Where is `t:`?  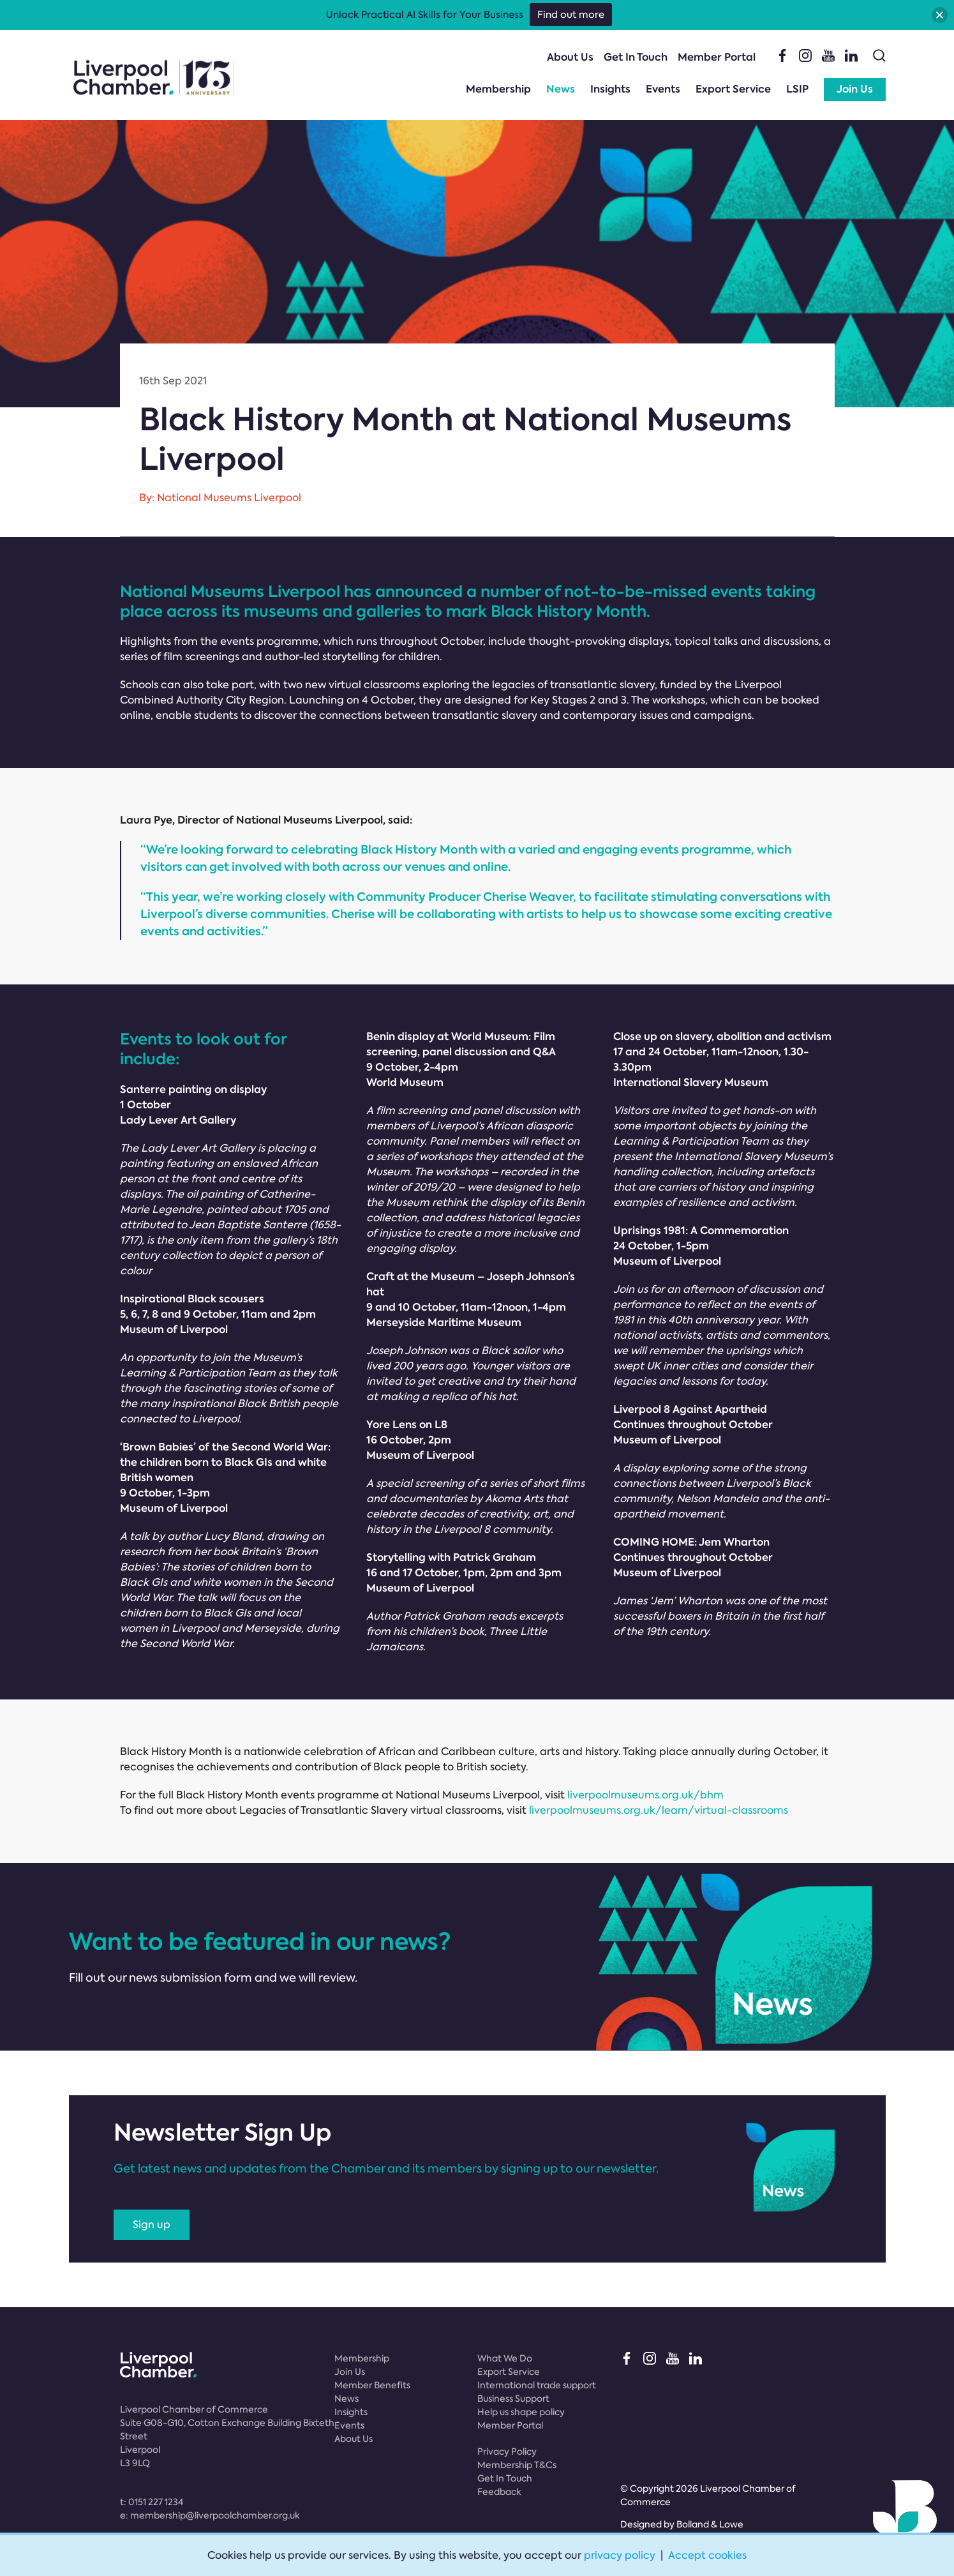
t: is located at coordinates (151, 2502).